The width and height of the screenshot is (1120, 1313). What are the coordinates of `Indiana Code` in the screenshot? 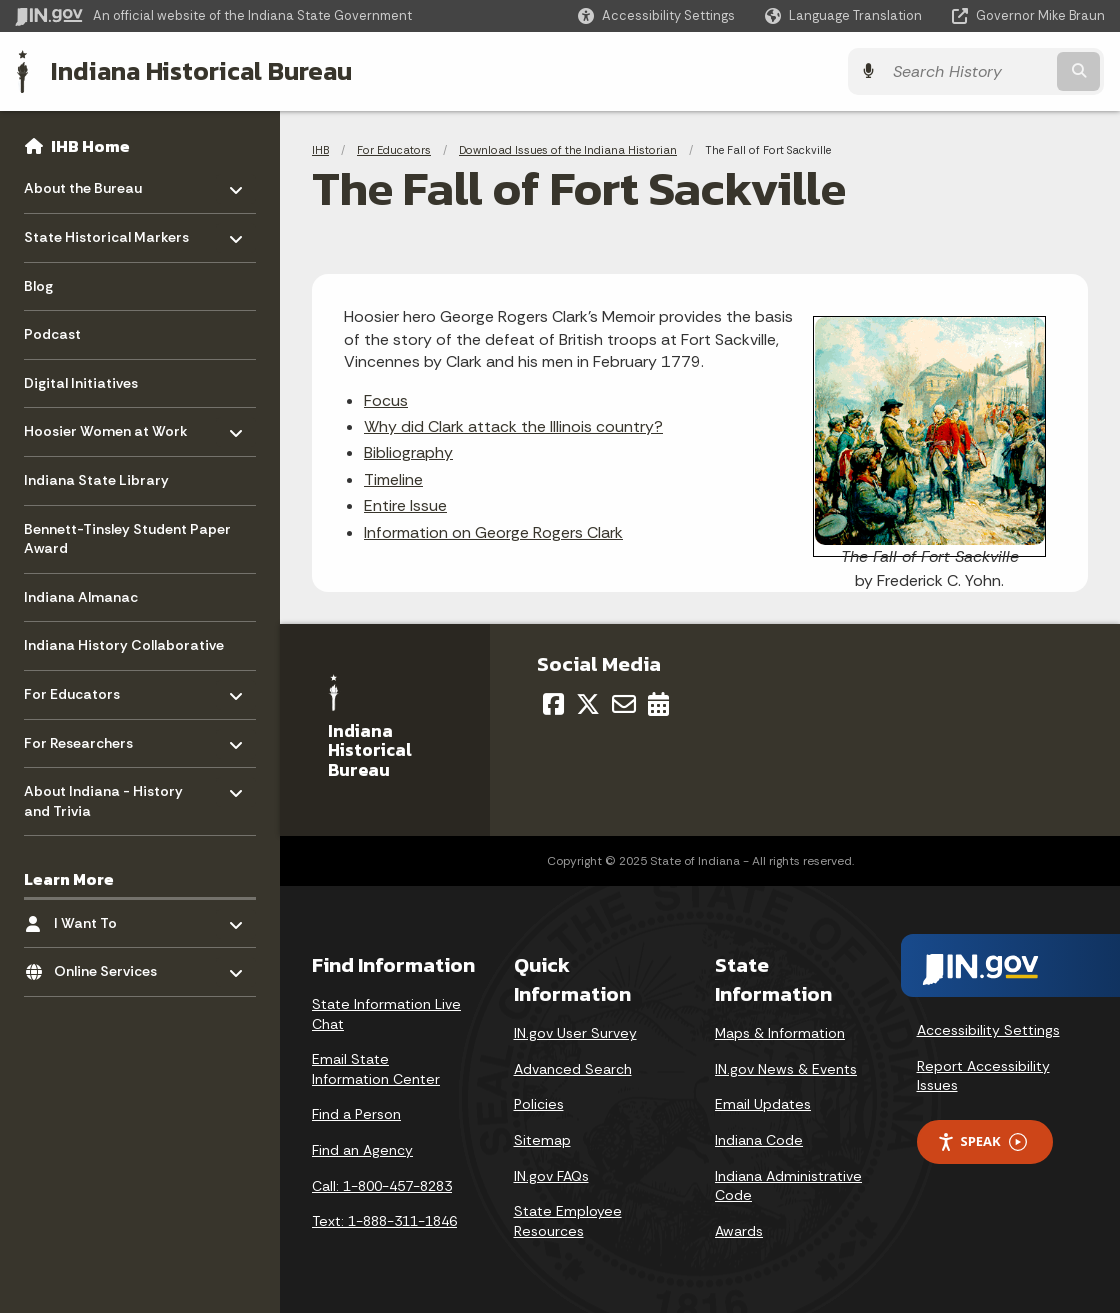 It's located at (759, 1140).